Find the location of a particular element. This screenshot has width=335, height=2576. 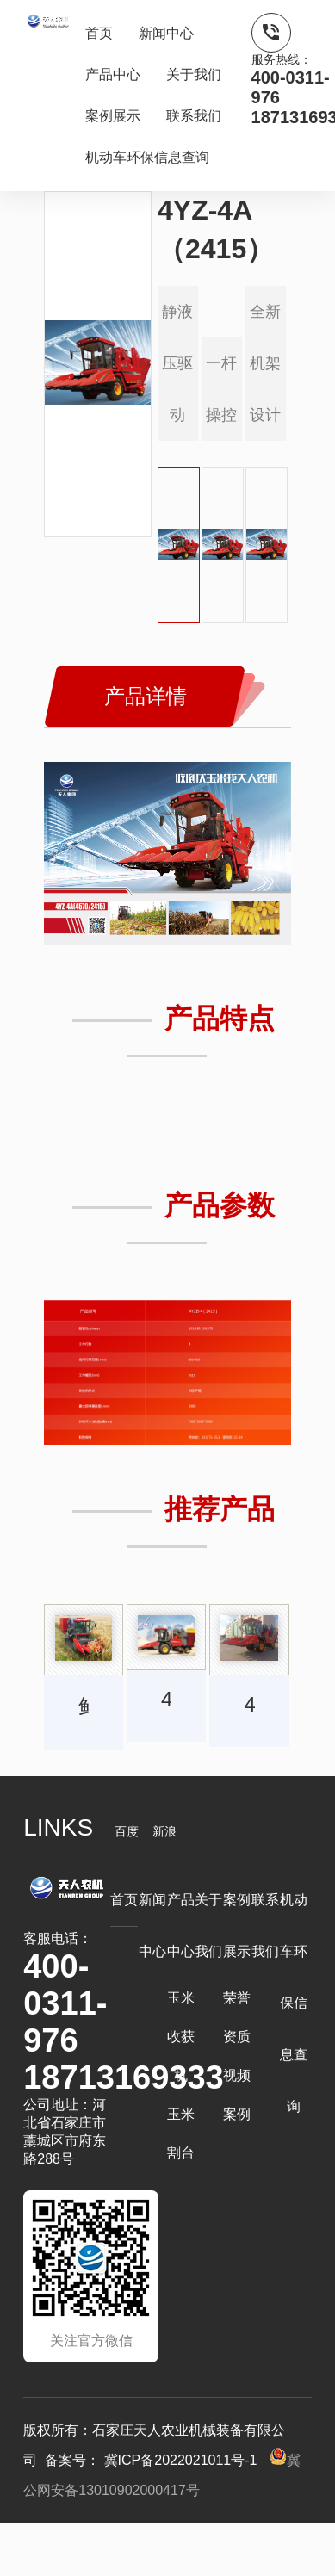

案例展示 is located at coordinates (112, 115).